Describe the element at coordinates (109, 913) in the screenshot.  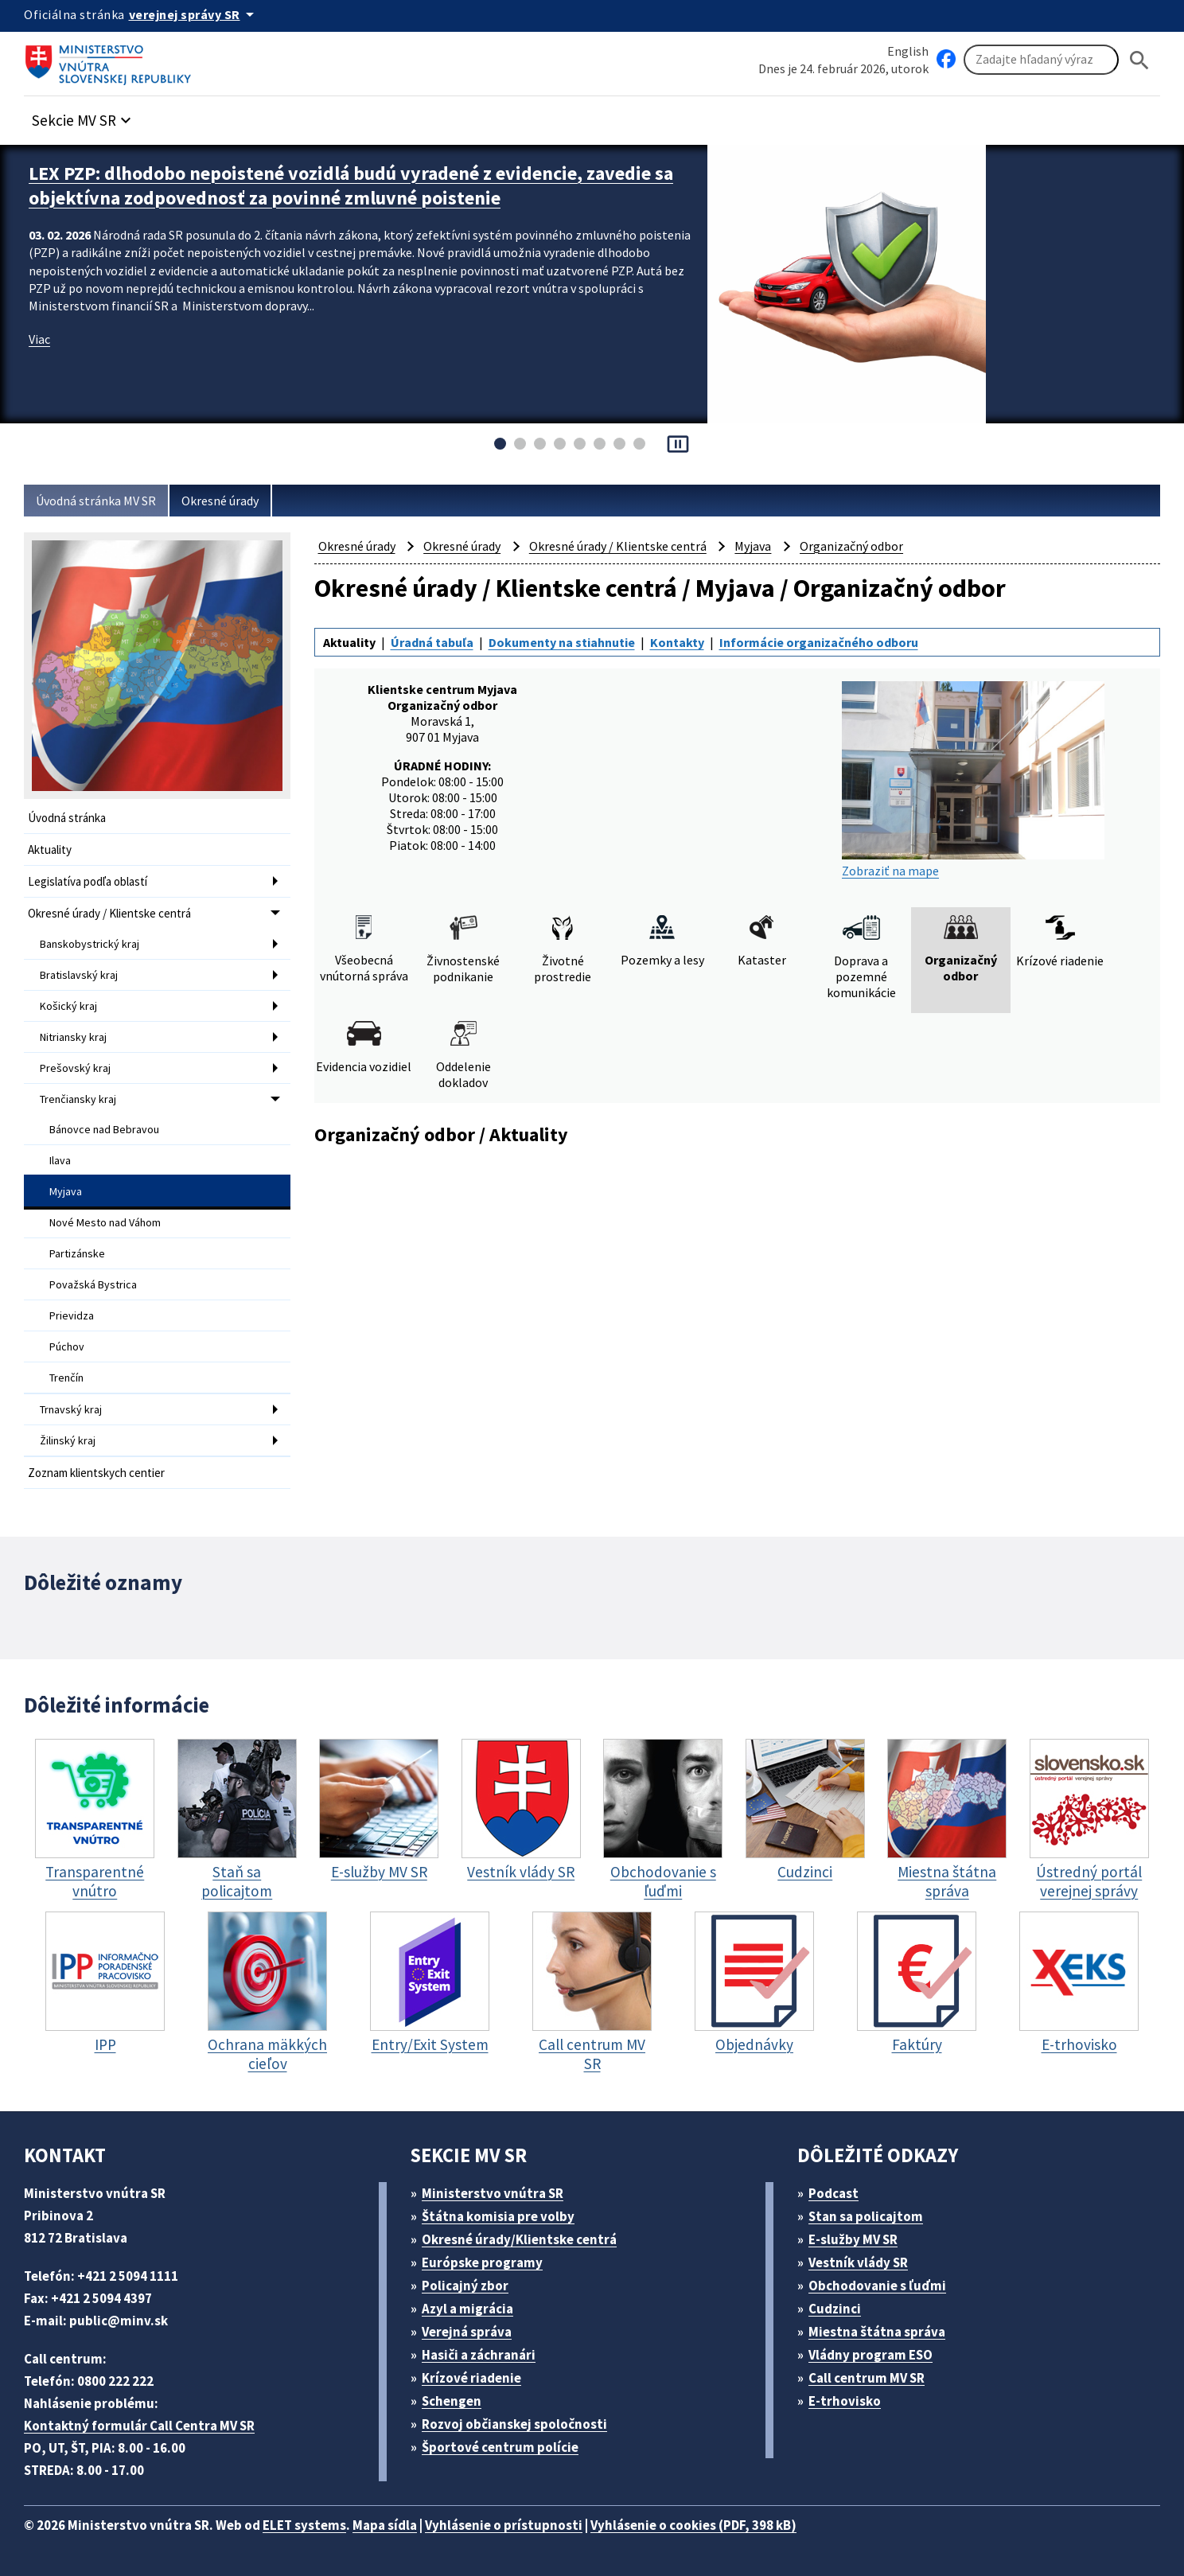
I see `Okresné úrady / Klientske centrá` at that location.